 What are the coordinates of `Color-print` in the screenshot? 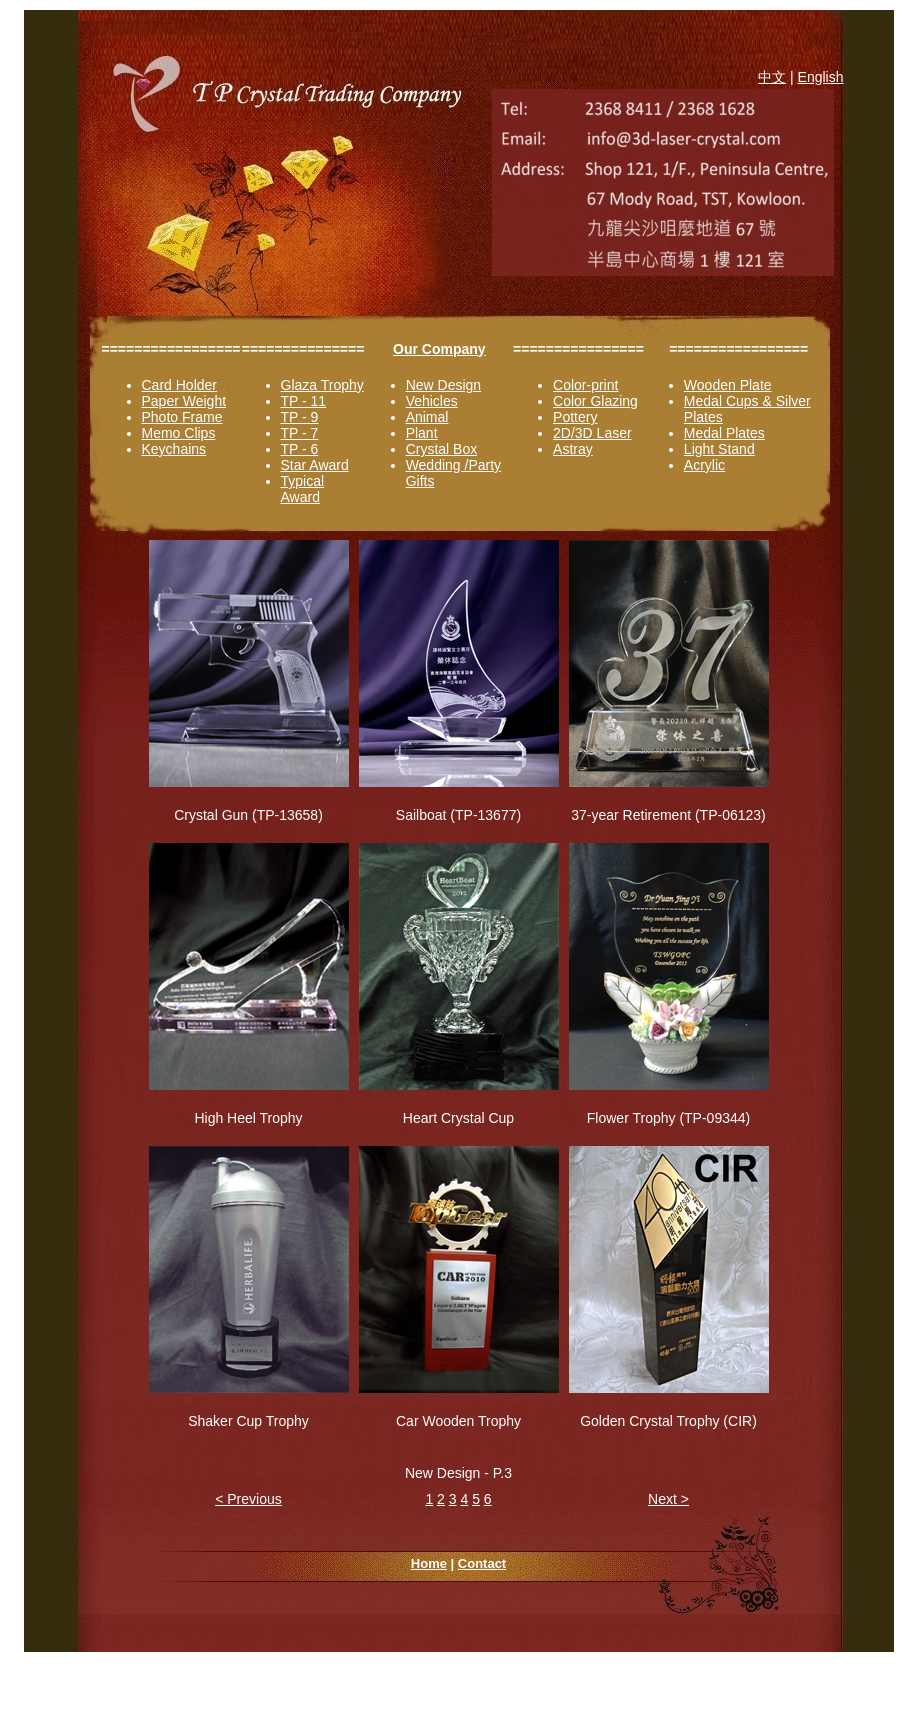 It's located at (585, 385).